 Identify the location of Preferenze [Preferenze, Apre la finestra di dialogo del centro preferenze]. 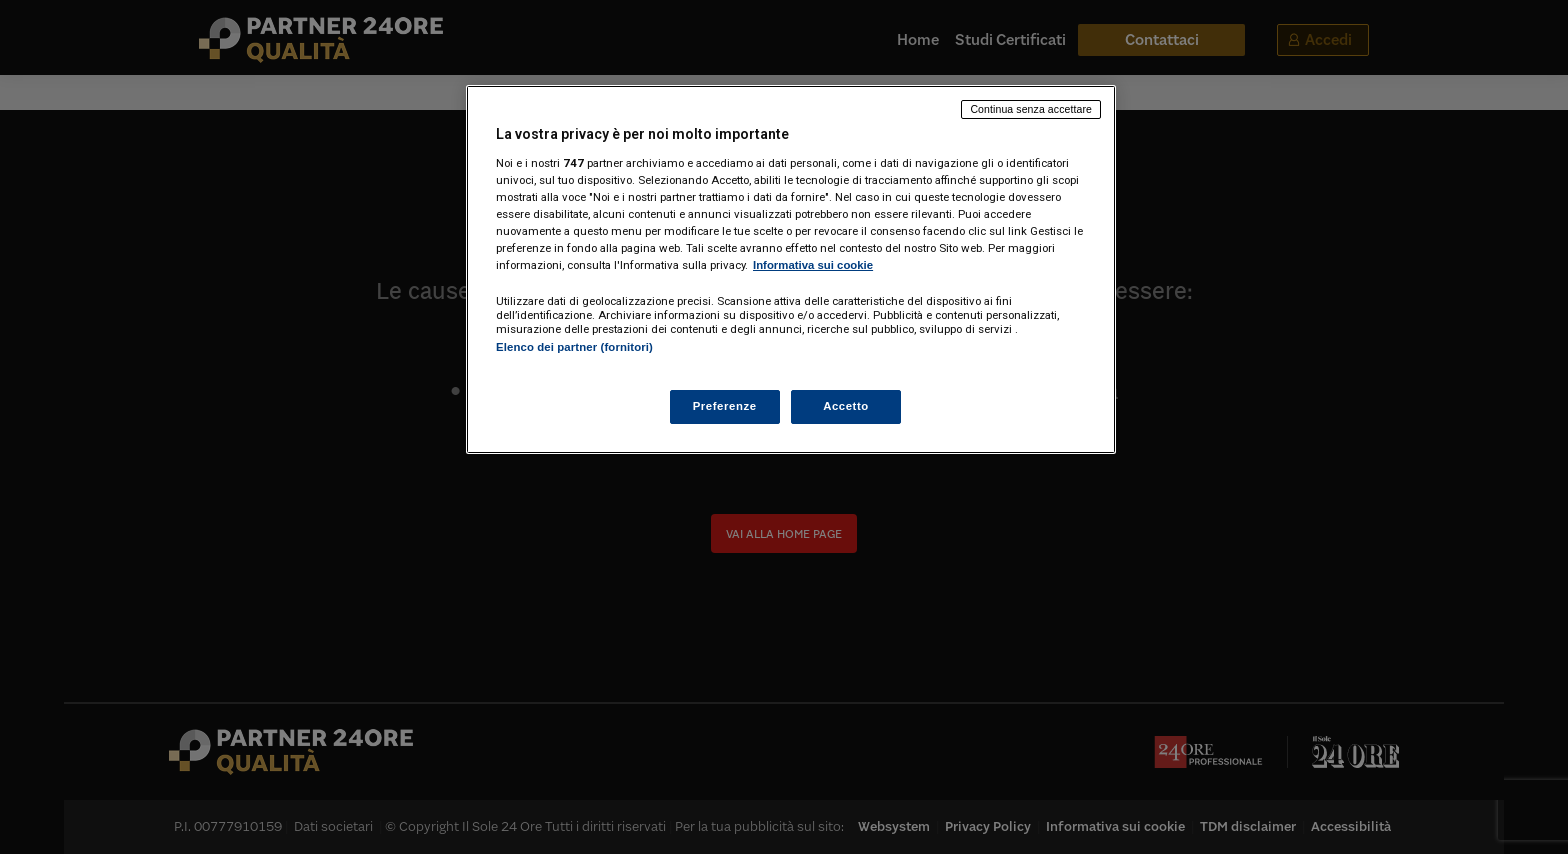
(725, 406).